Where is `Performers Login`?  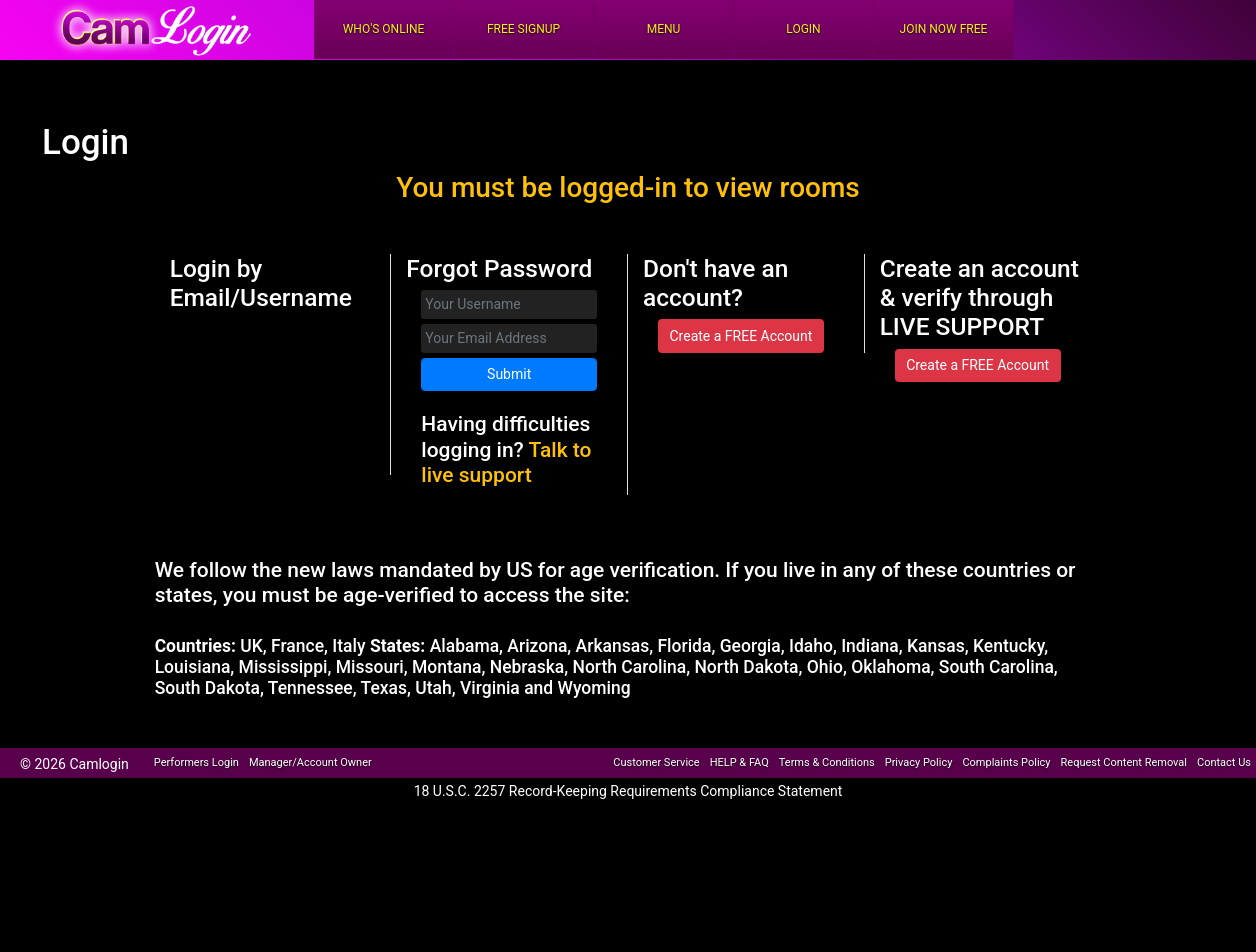
Performers Login is located at coordinates (196, 762).